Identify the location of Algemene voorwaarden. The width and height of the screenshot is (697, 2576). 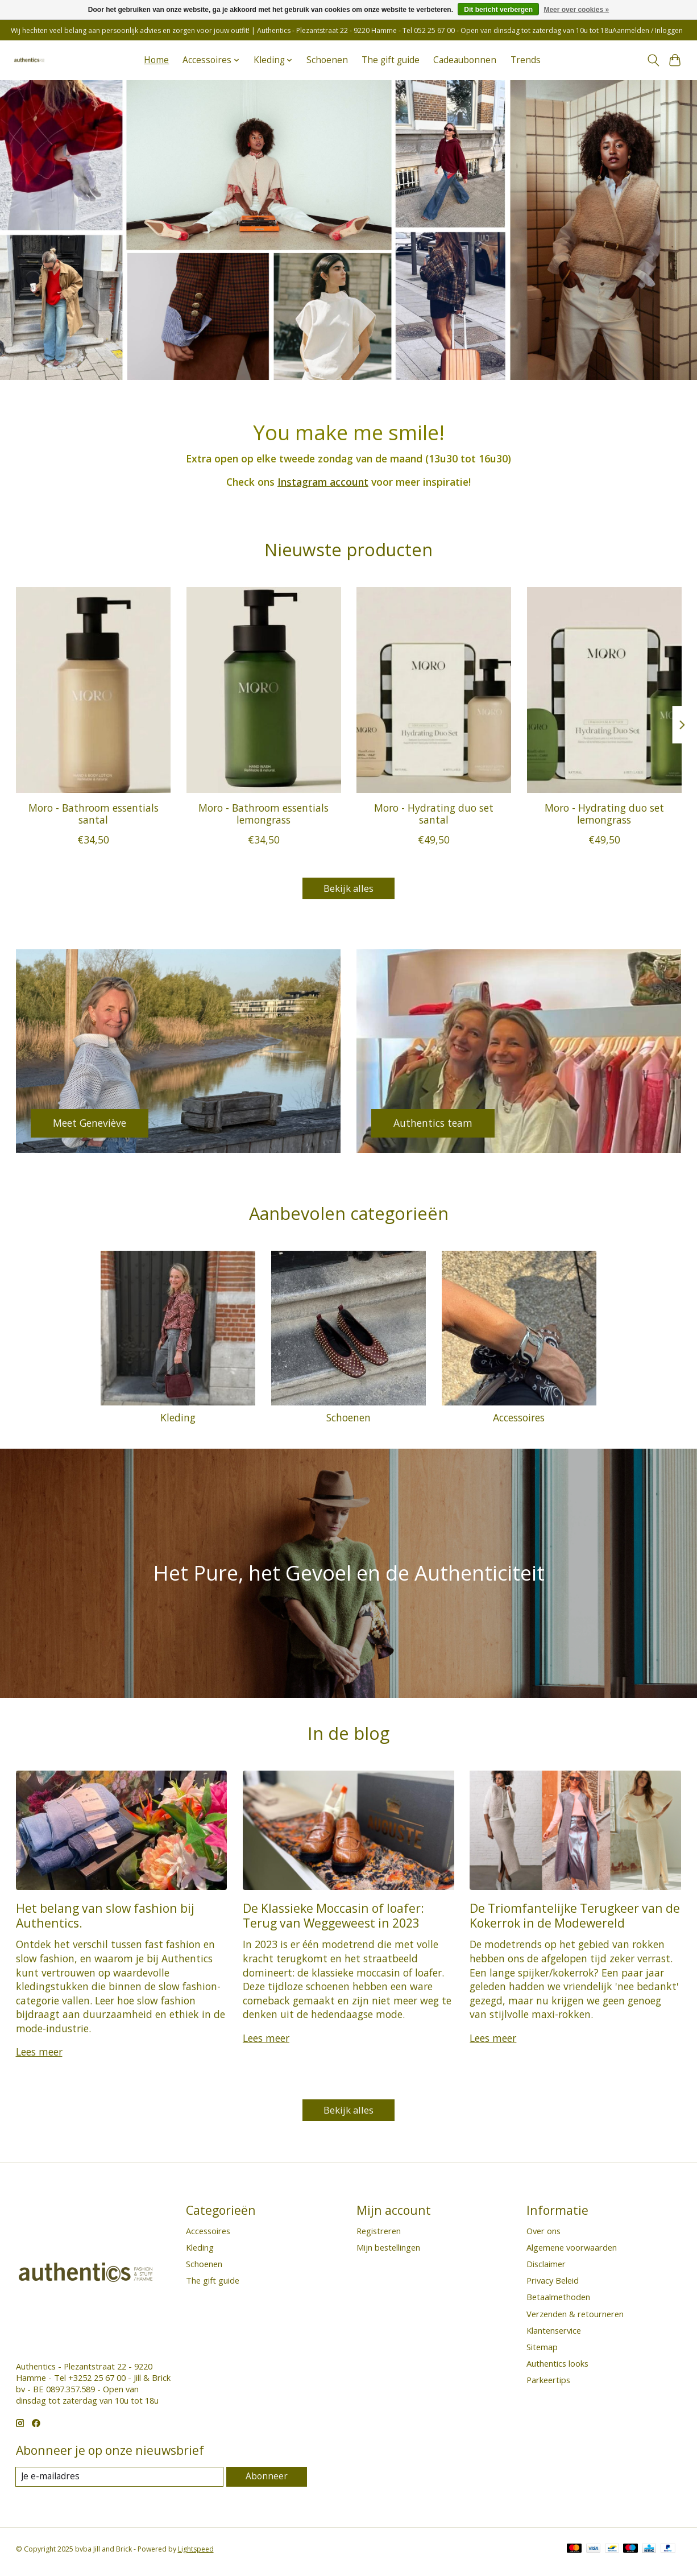
(571, 2252).